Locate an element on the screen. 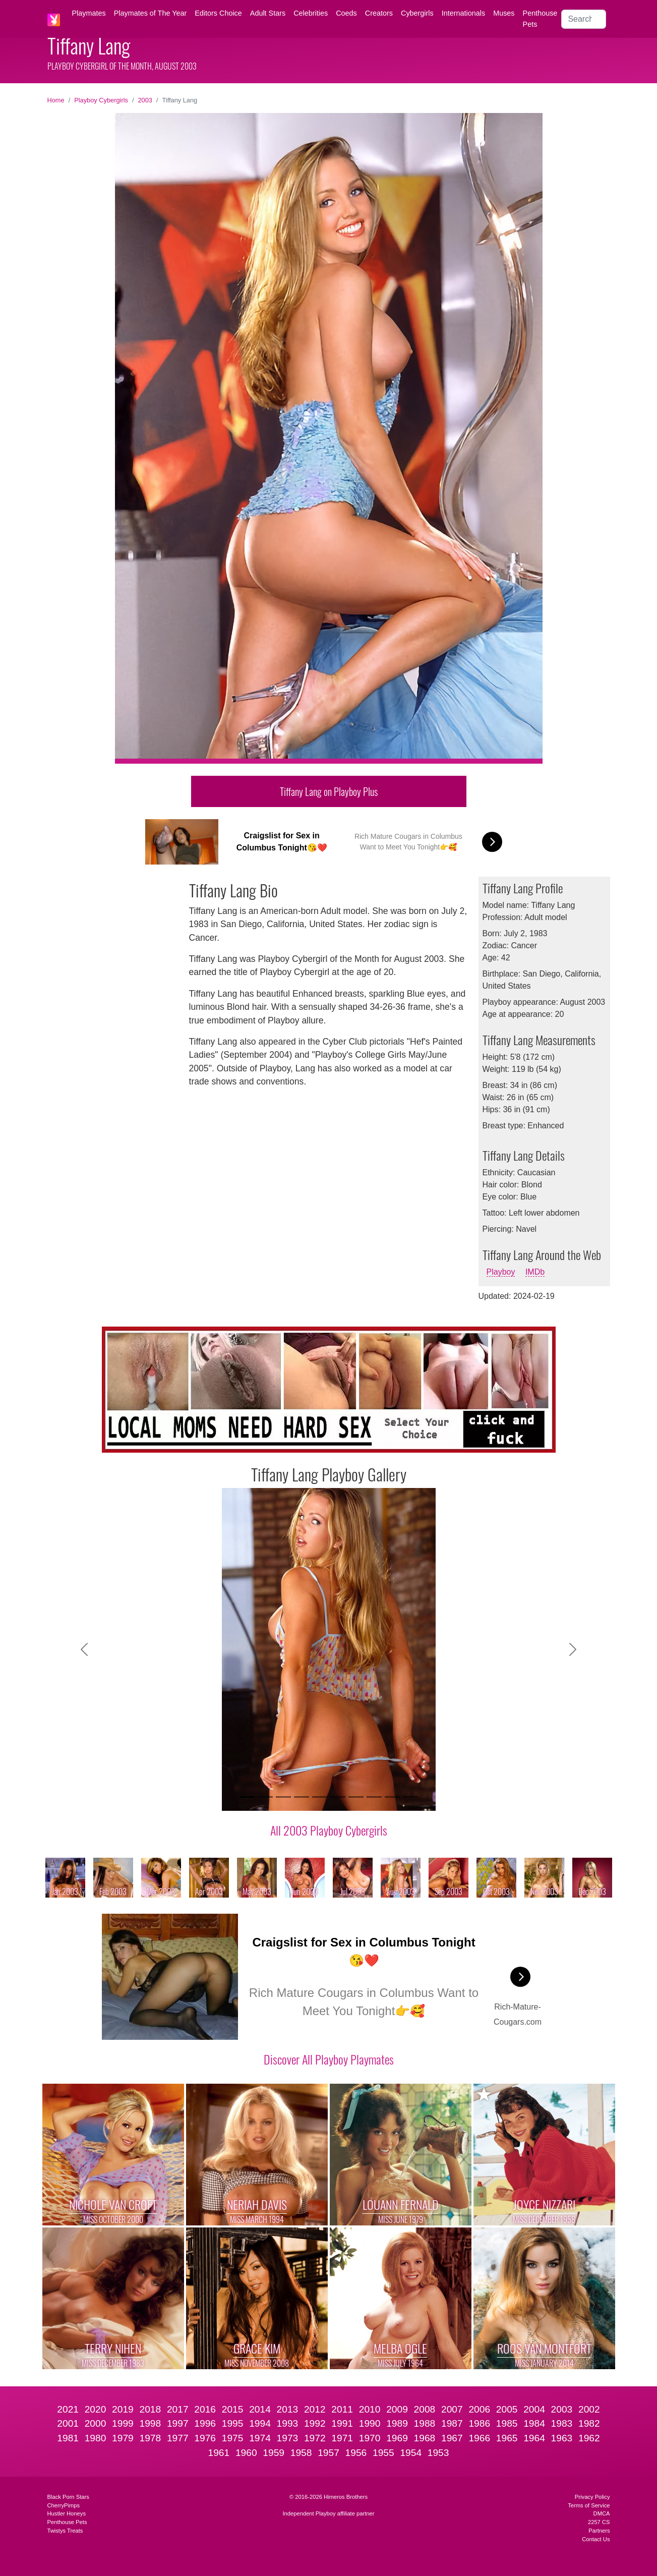 The height and width of the screenshot is (2576, 657). Muses is located at coordinates (503, 13).